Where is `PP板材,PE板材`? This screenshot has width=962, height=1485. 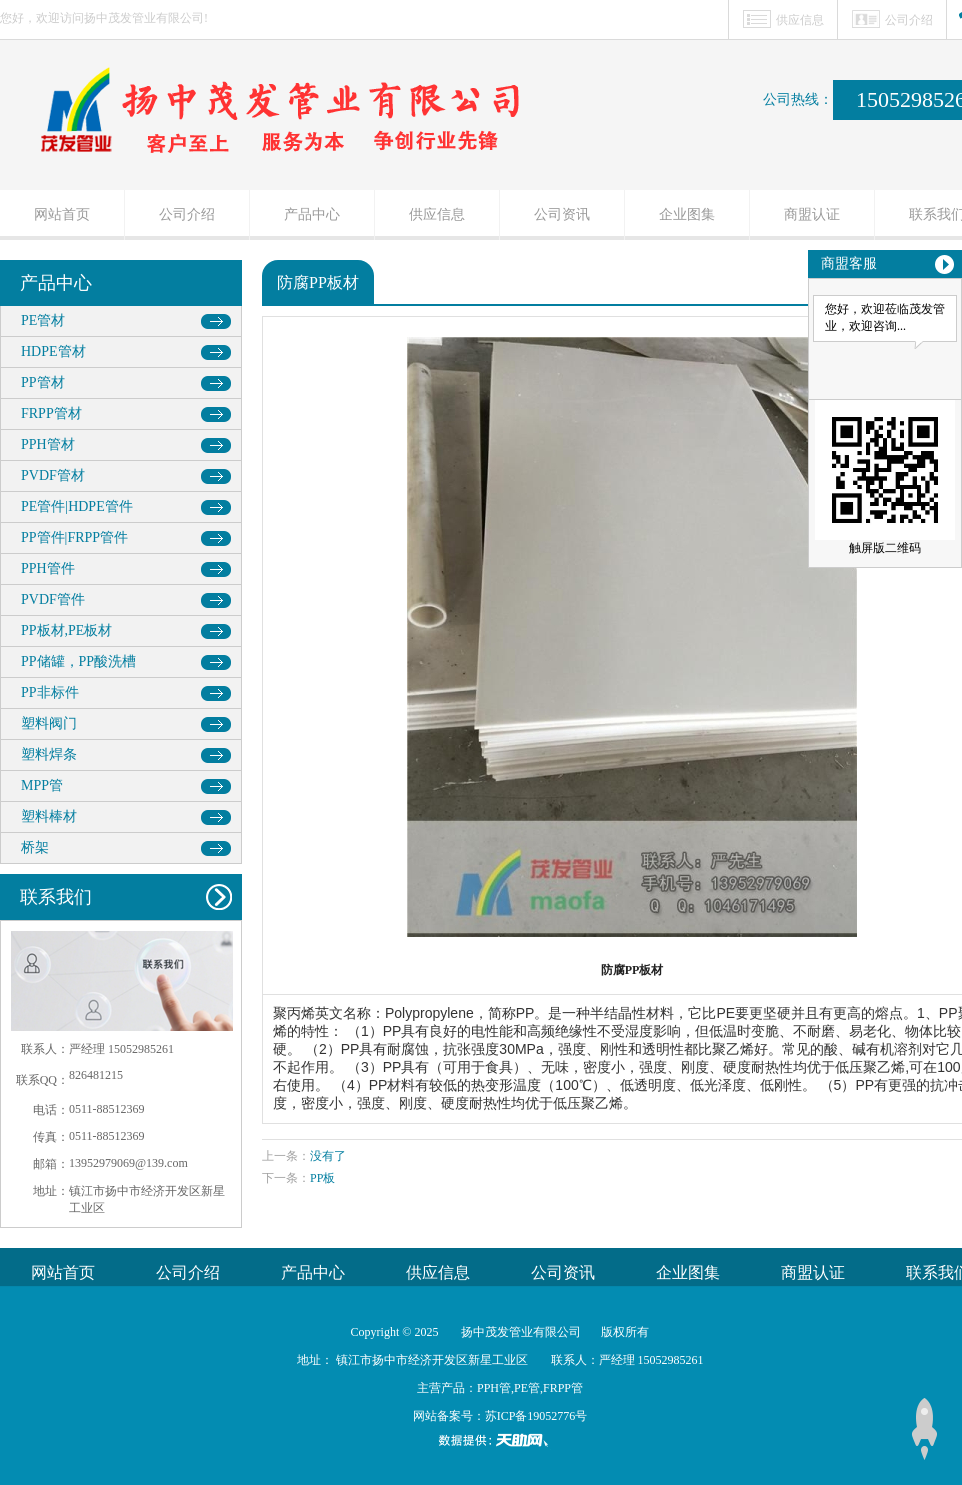
PP板材,PE板材 is located at coordinates (66, 630).